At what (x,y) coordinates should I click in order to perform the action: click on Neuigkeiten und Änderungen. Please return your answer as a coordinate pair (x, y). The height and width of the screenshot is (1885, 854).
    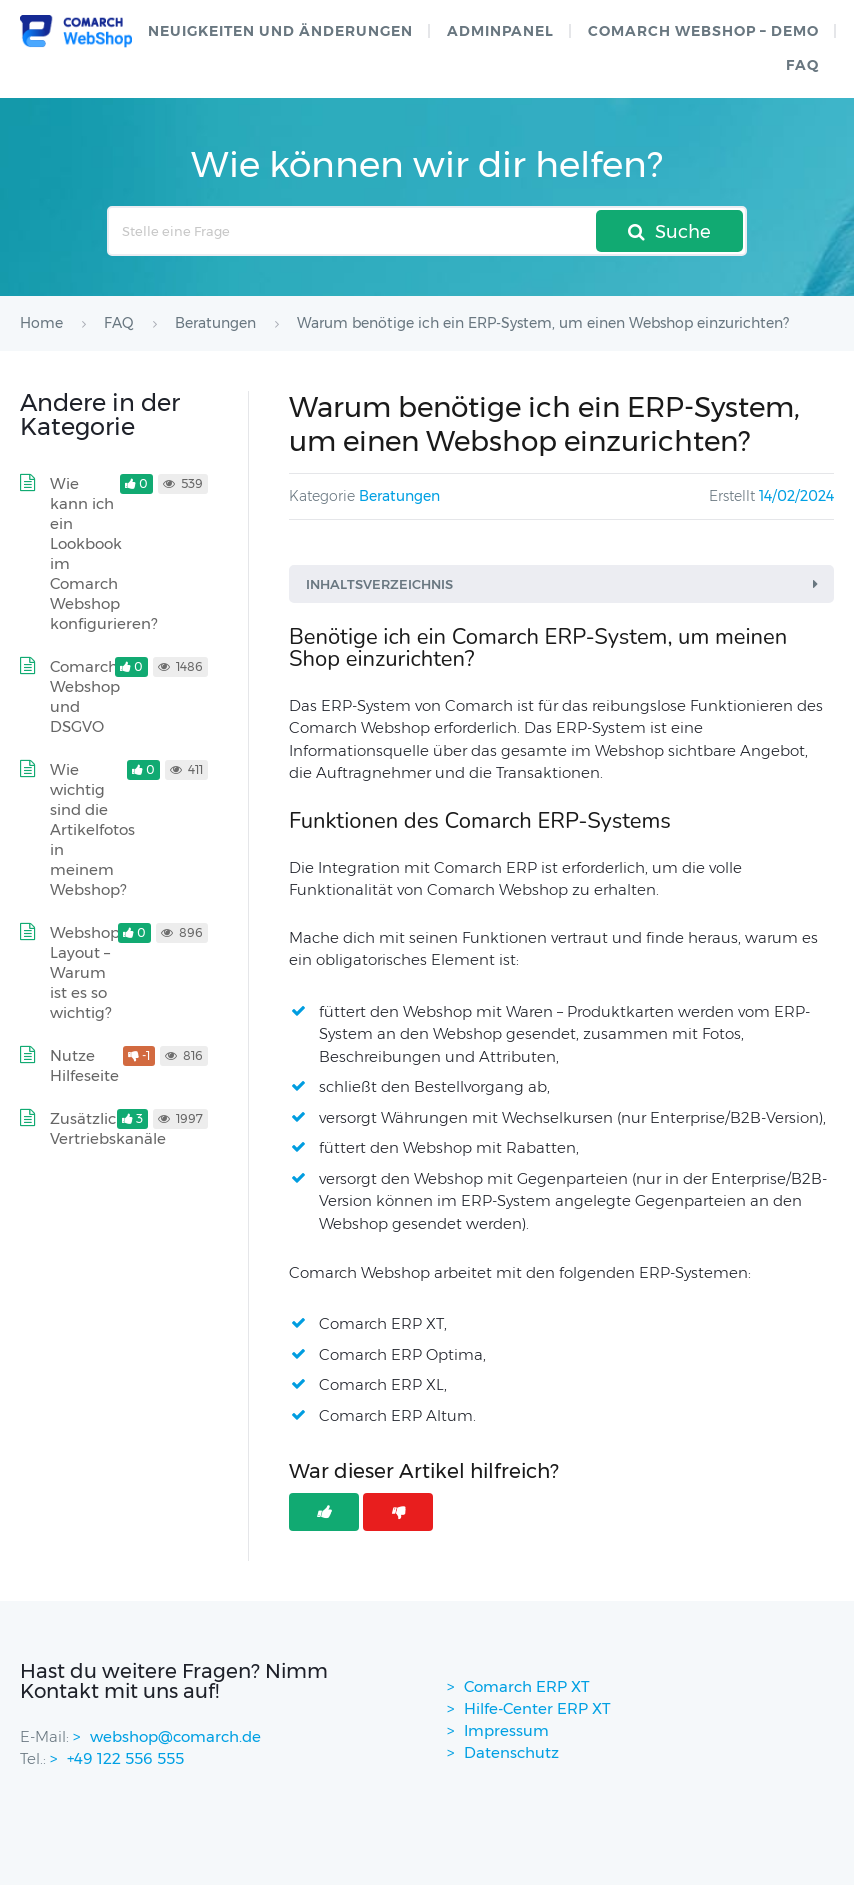
    Looking at the image, I should click on (280, 31).